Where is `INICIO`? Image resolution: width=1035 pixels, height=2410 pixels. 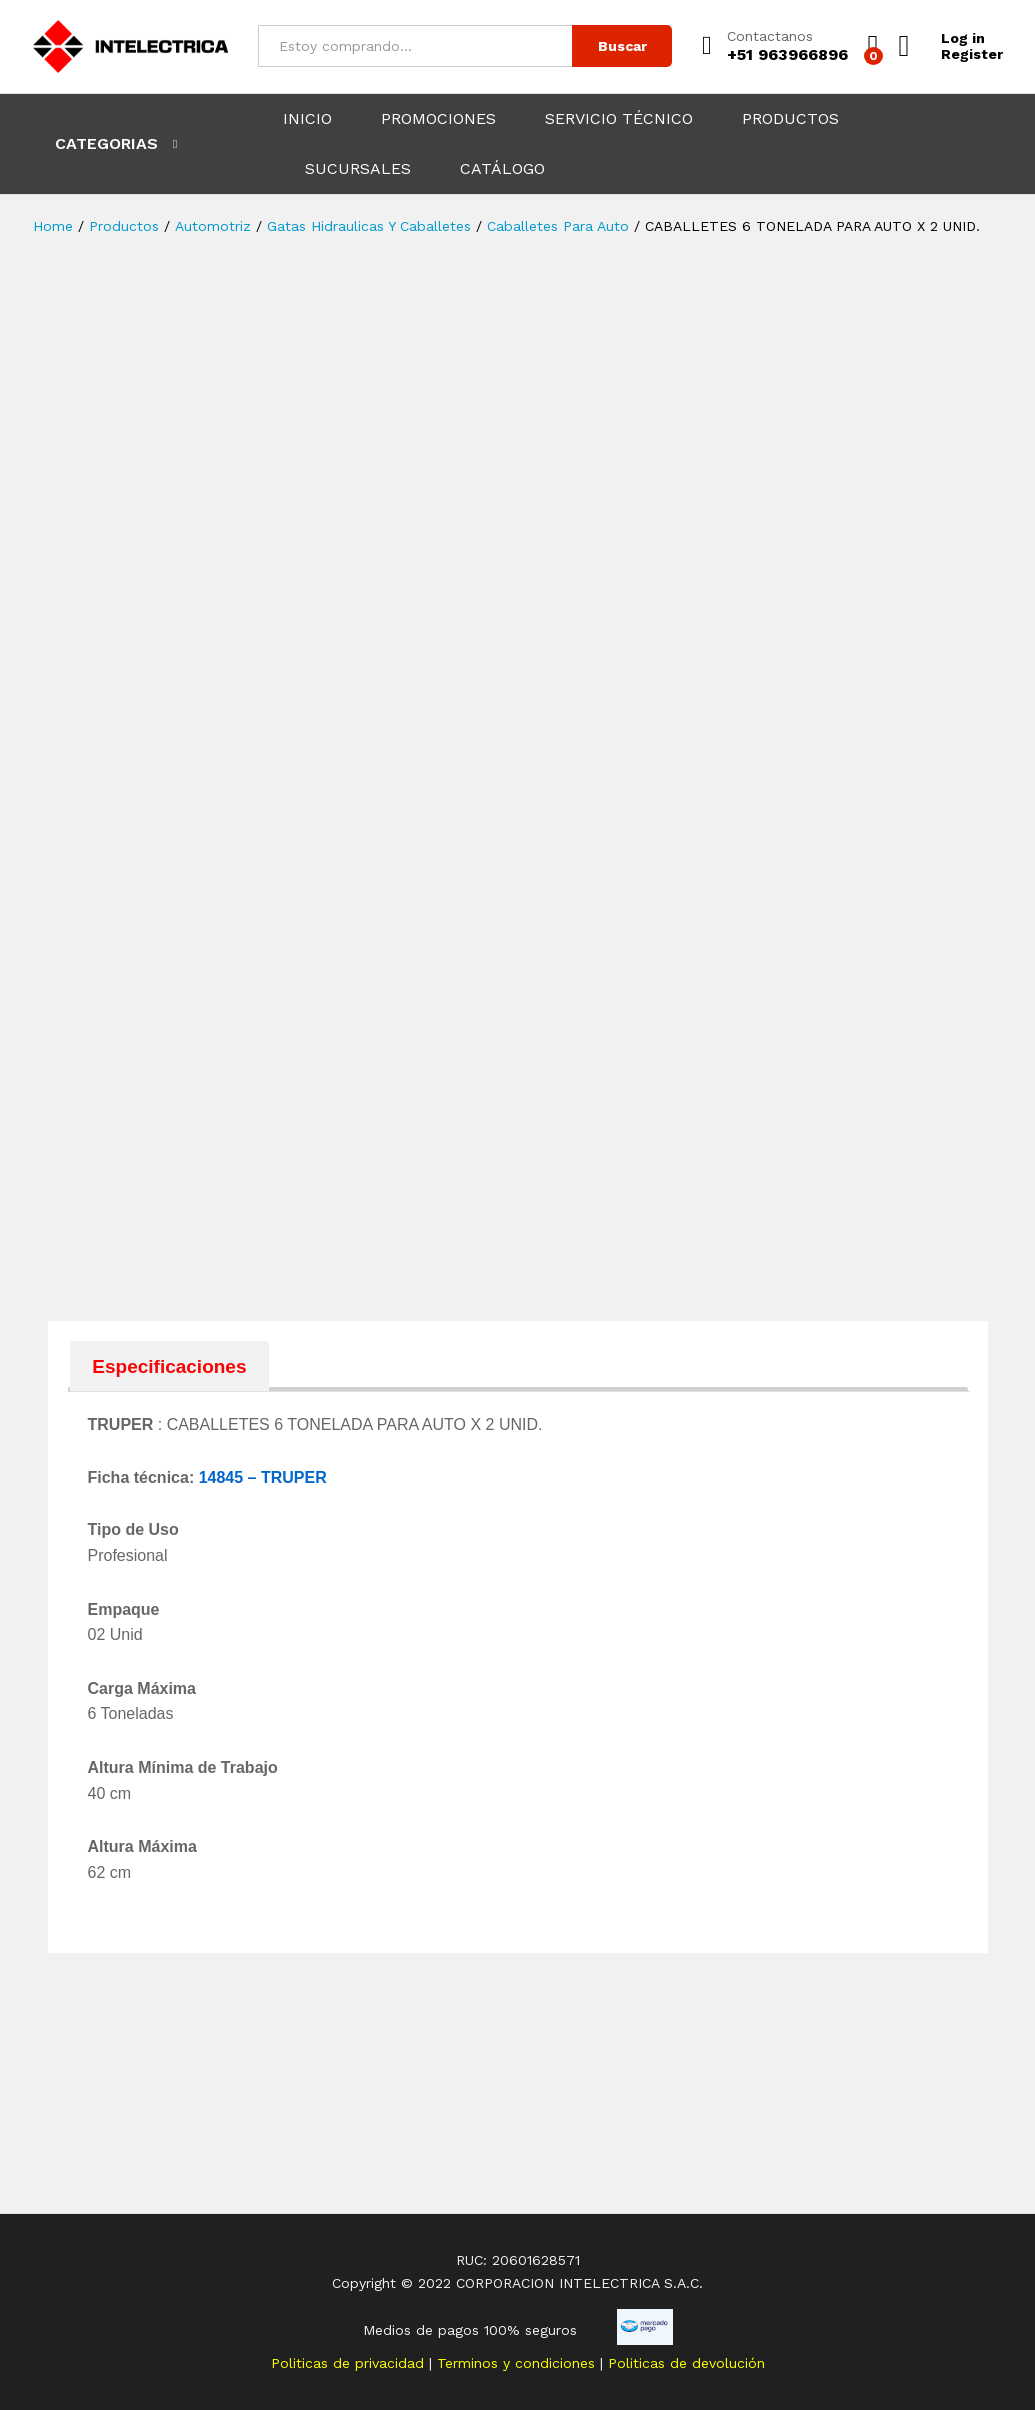 INICIO is located at coordinates (307, 119).